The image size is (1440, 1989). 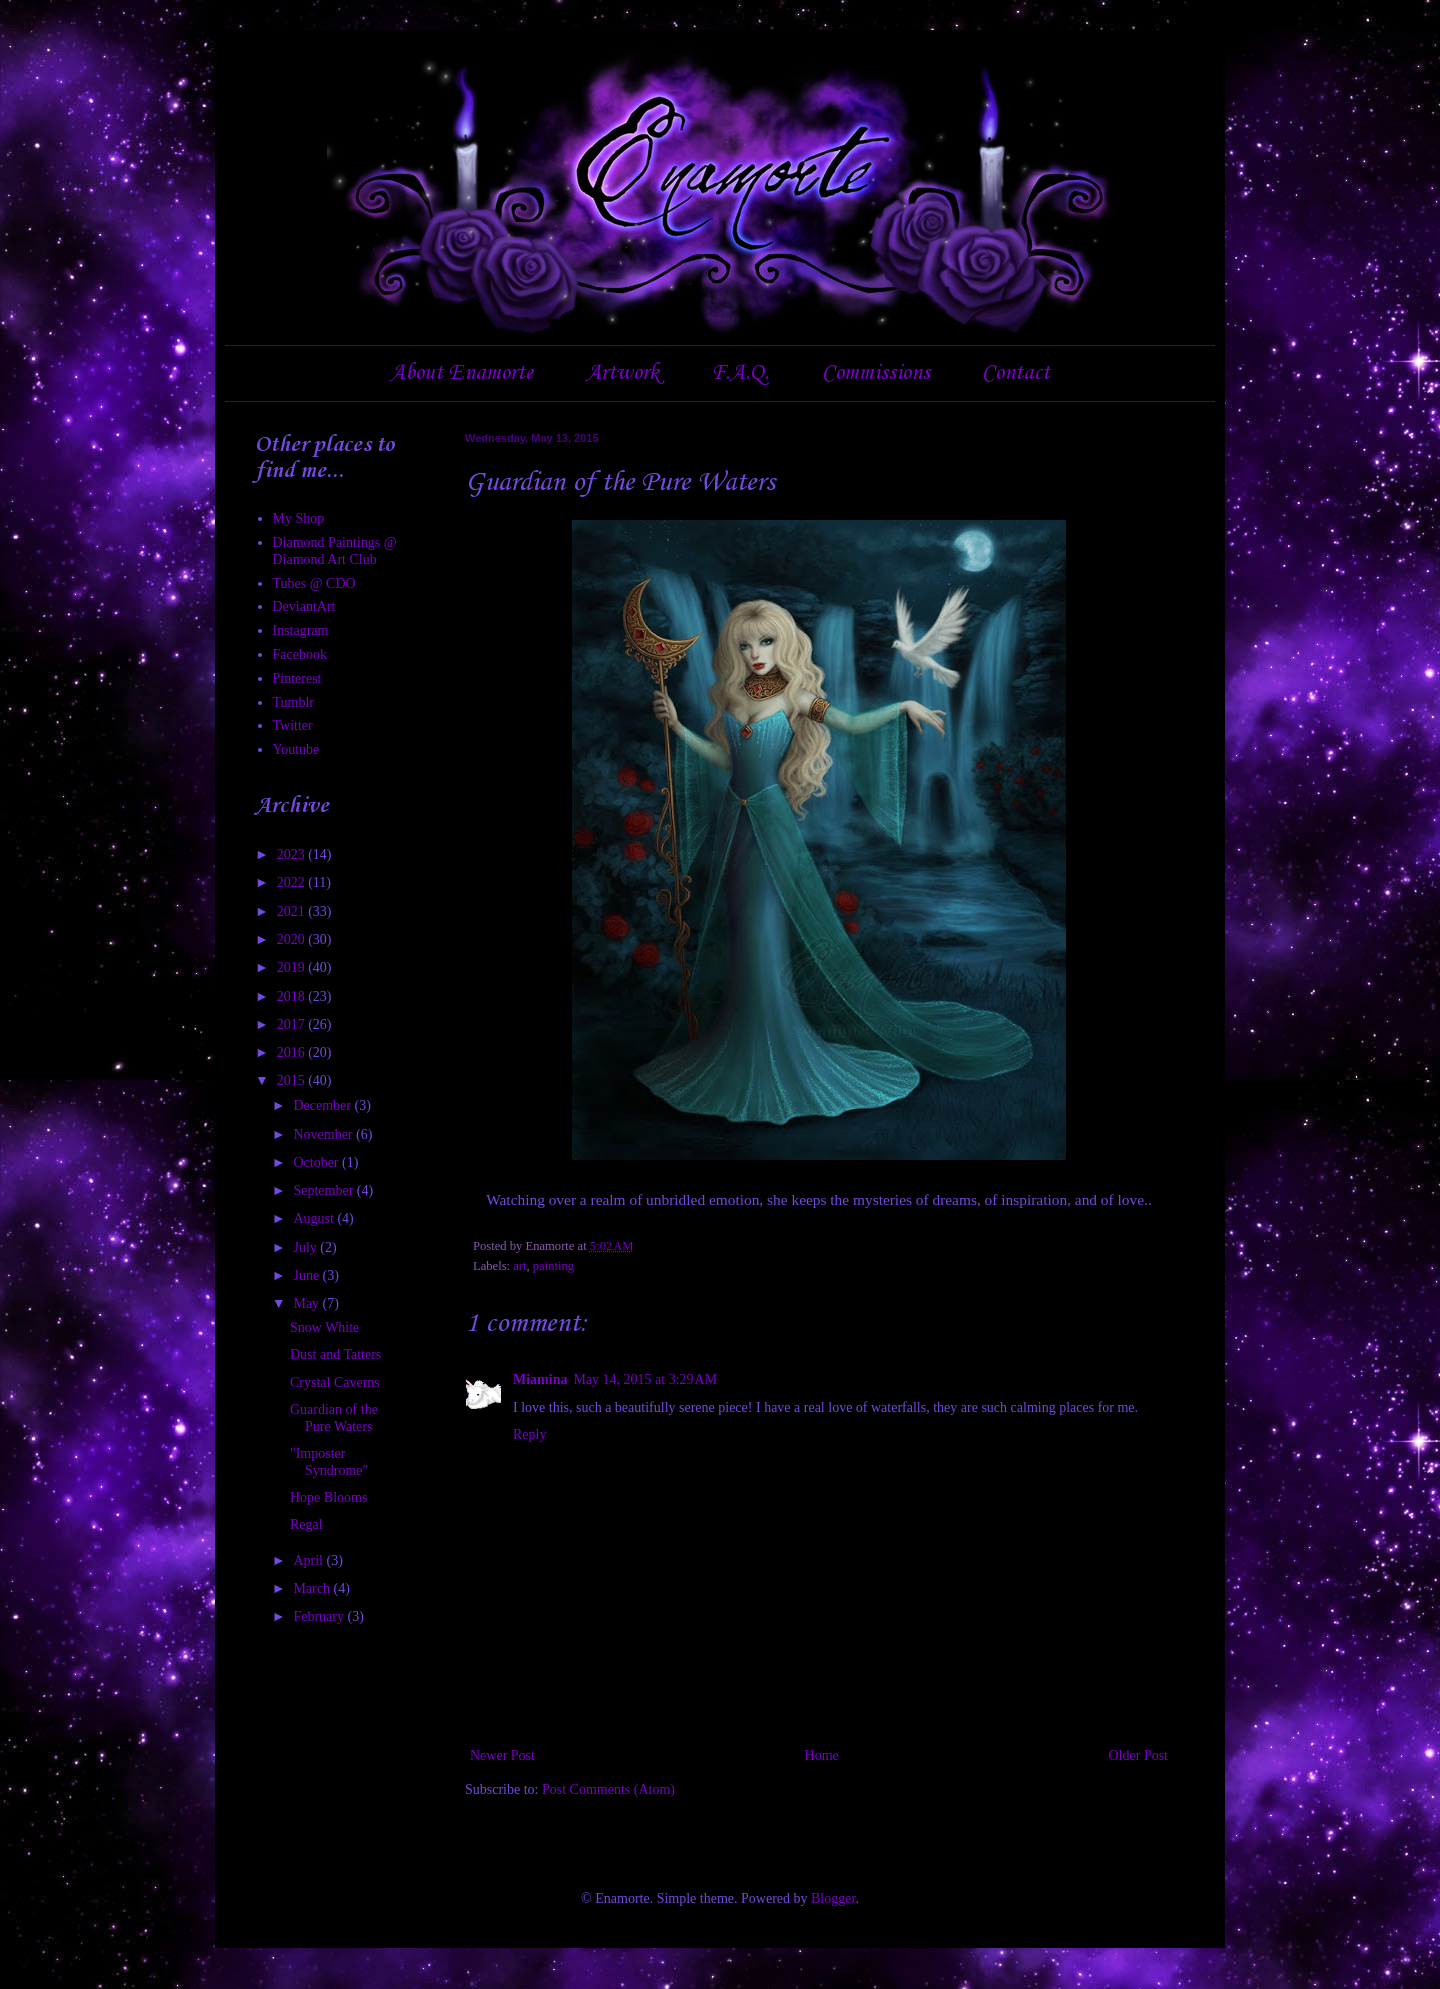 I want to click on Facebook, so click(x=300, y=654).